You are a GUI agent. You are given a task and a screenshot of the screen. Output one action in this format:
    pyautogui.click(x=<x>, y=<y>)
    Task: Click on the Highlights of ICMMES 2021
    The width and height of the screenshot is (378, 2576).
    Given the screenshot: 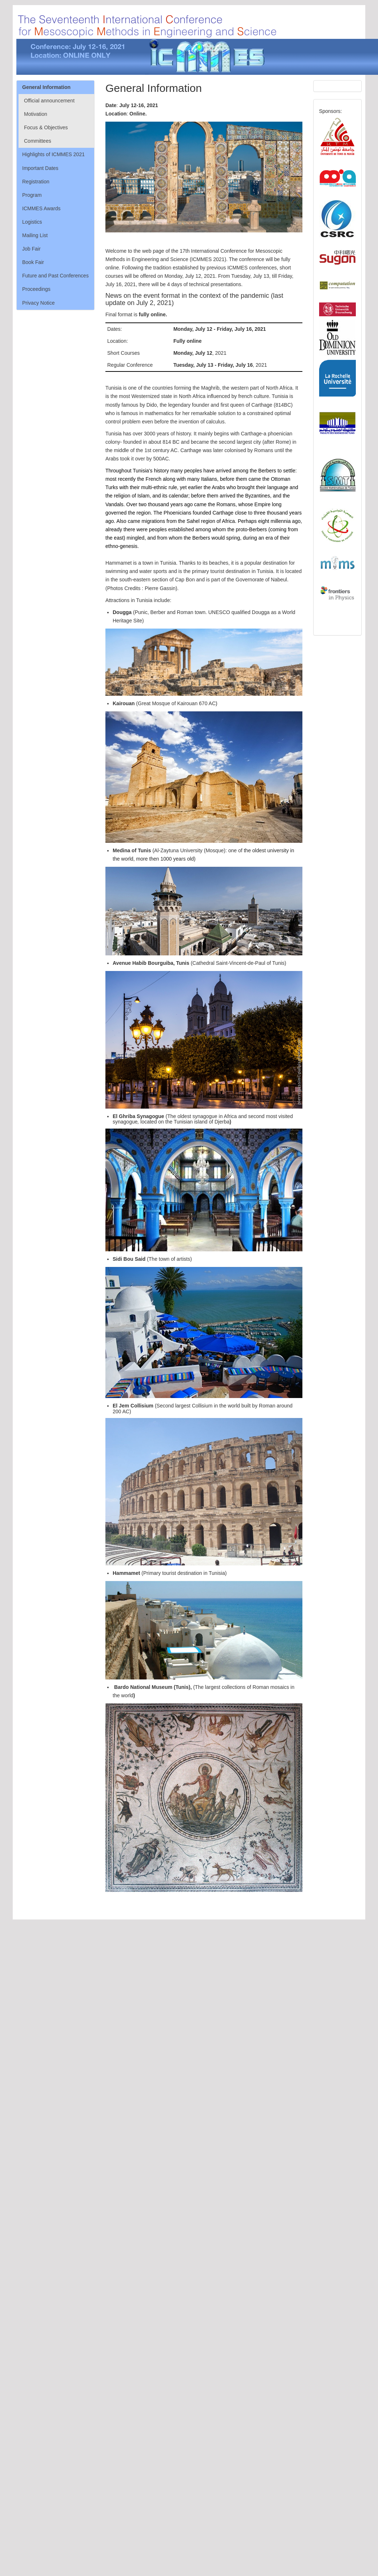 What is the action you would take?
    pyautogui.click(x=53, y=154)
    